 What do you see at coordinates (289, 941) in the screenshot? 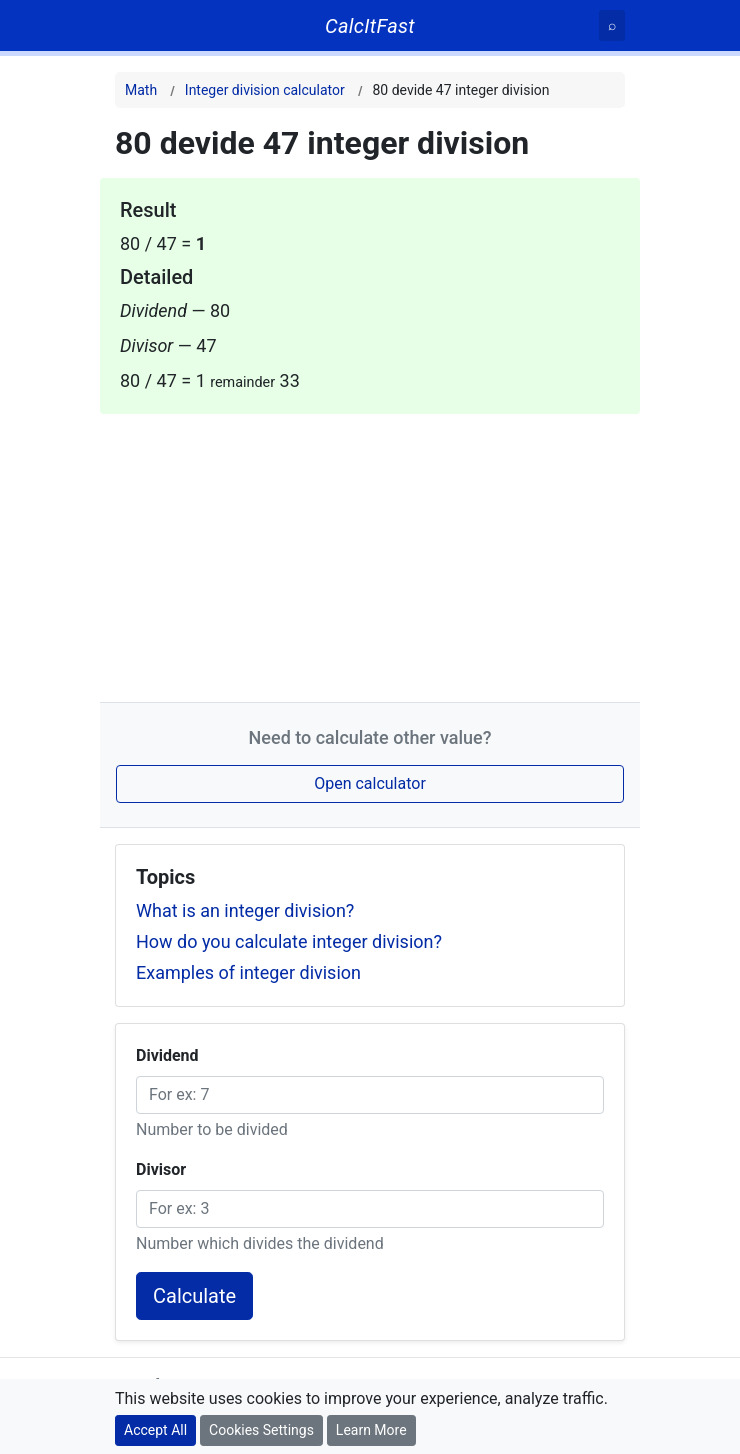
I see `How do you calculate integer division?` at bounding box center [289, 941].